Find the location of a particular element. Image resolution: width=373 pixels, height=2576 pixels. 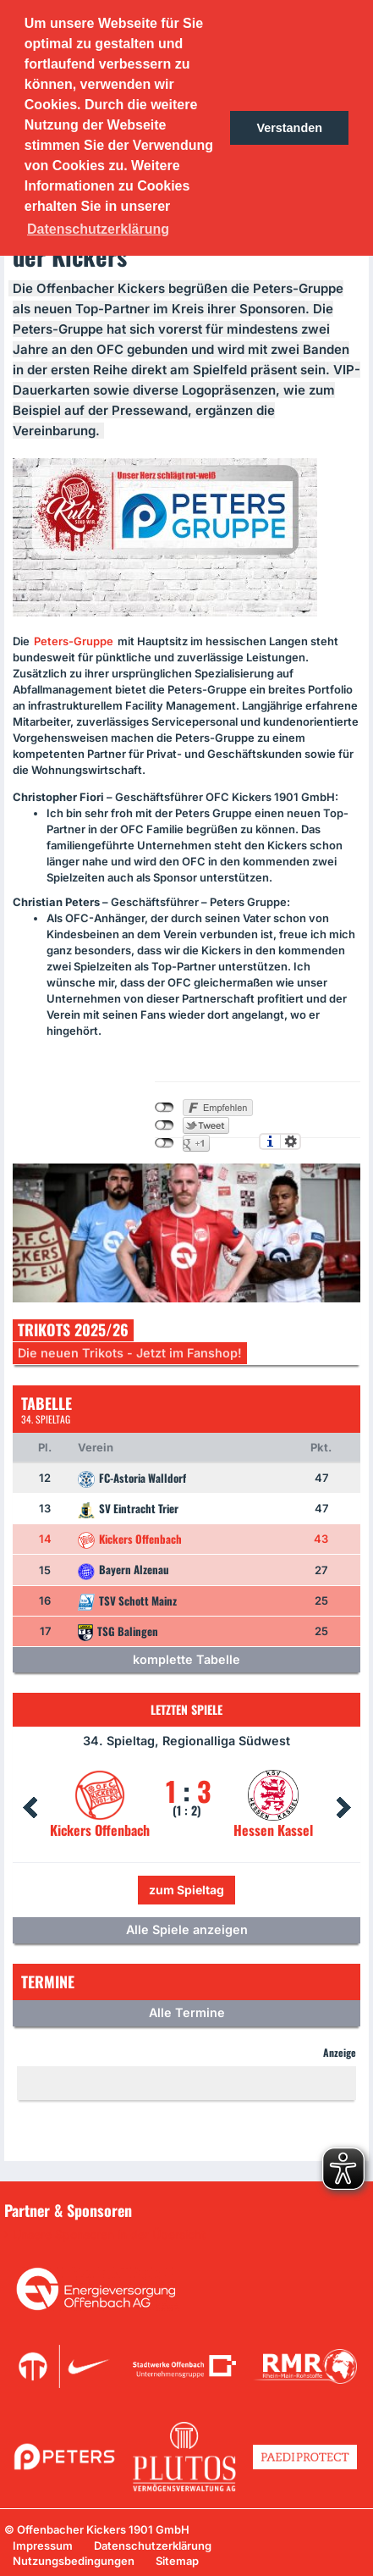

Next is located at coordinates (343, 1808).